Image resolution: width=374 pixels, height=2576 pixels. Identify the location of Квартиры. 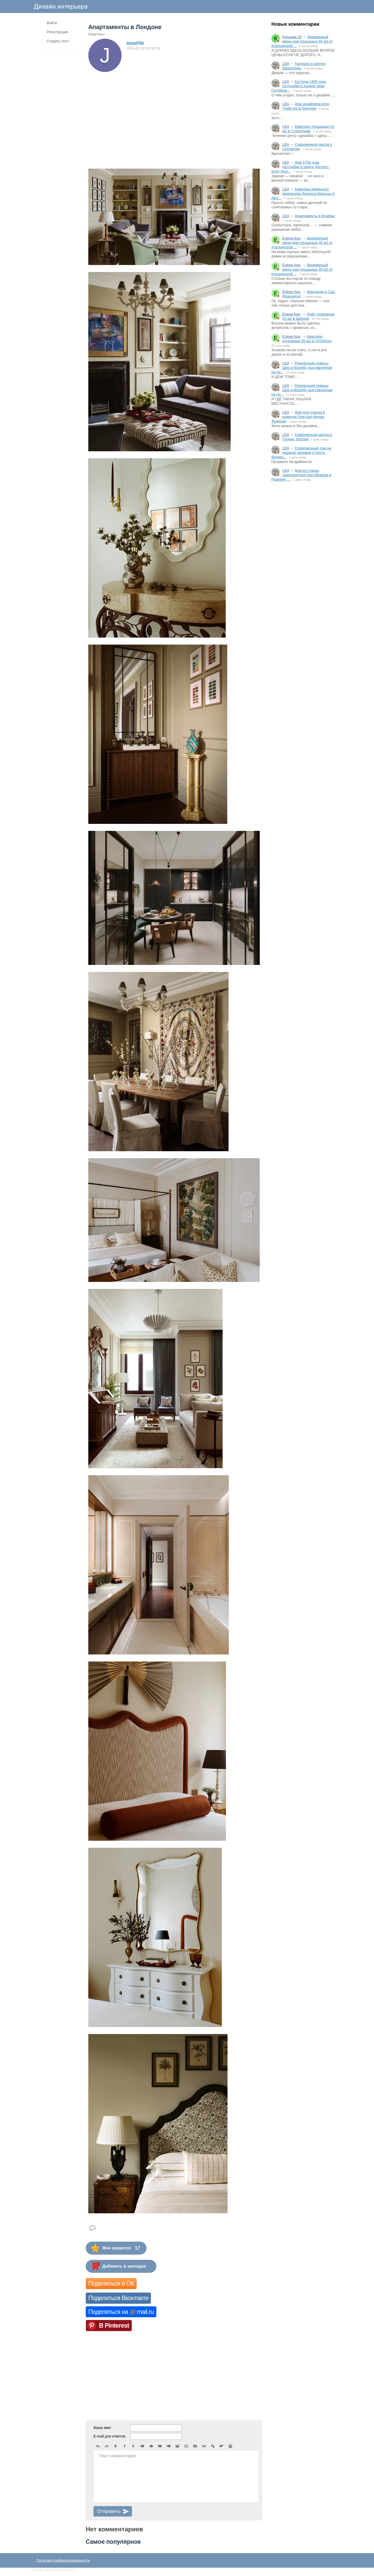
(96, 34).